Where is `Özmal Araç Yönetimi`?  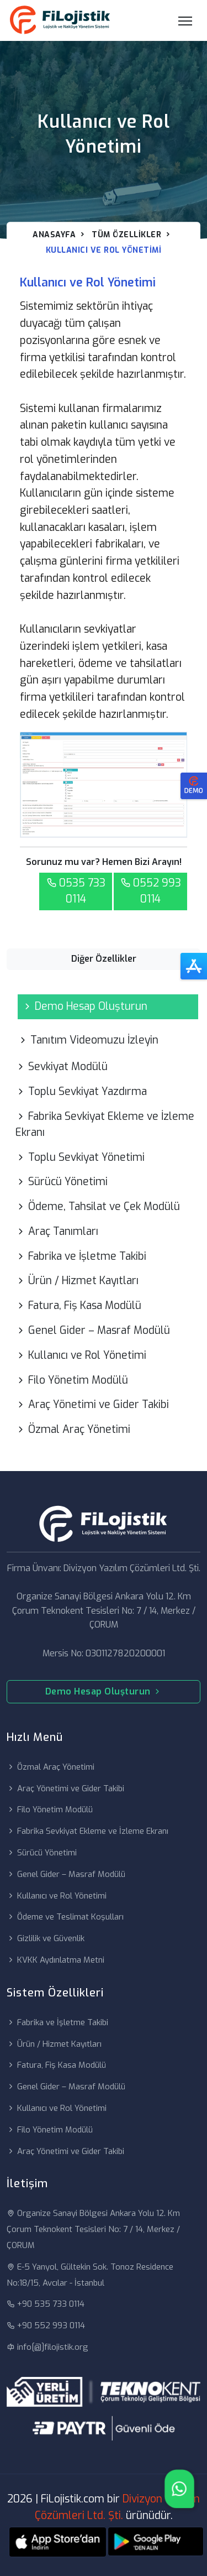 Özmal Araç Yönetimi is located at coordinates (72, 1429).